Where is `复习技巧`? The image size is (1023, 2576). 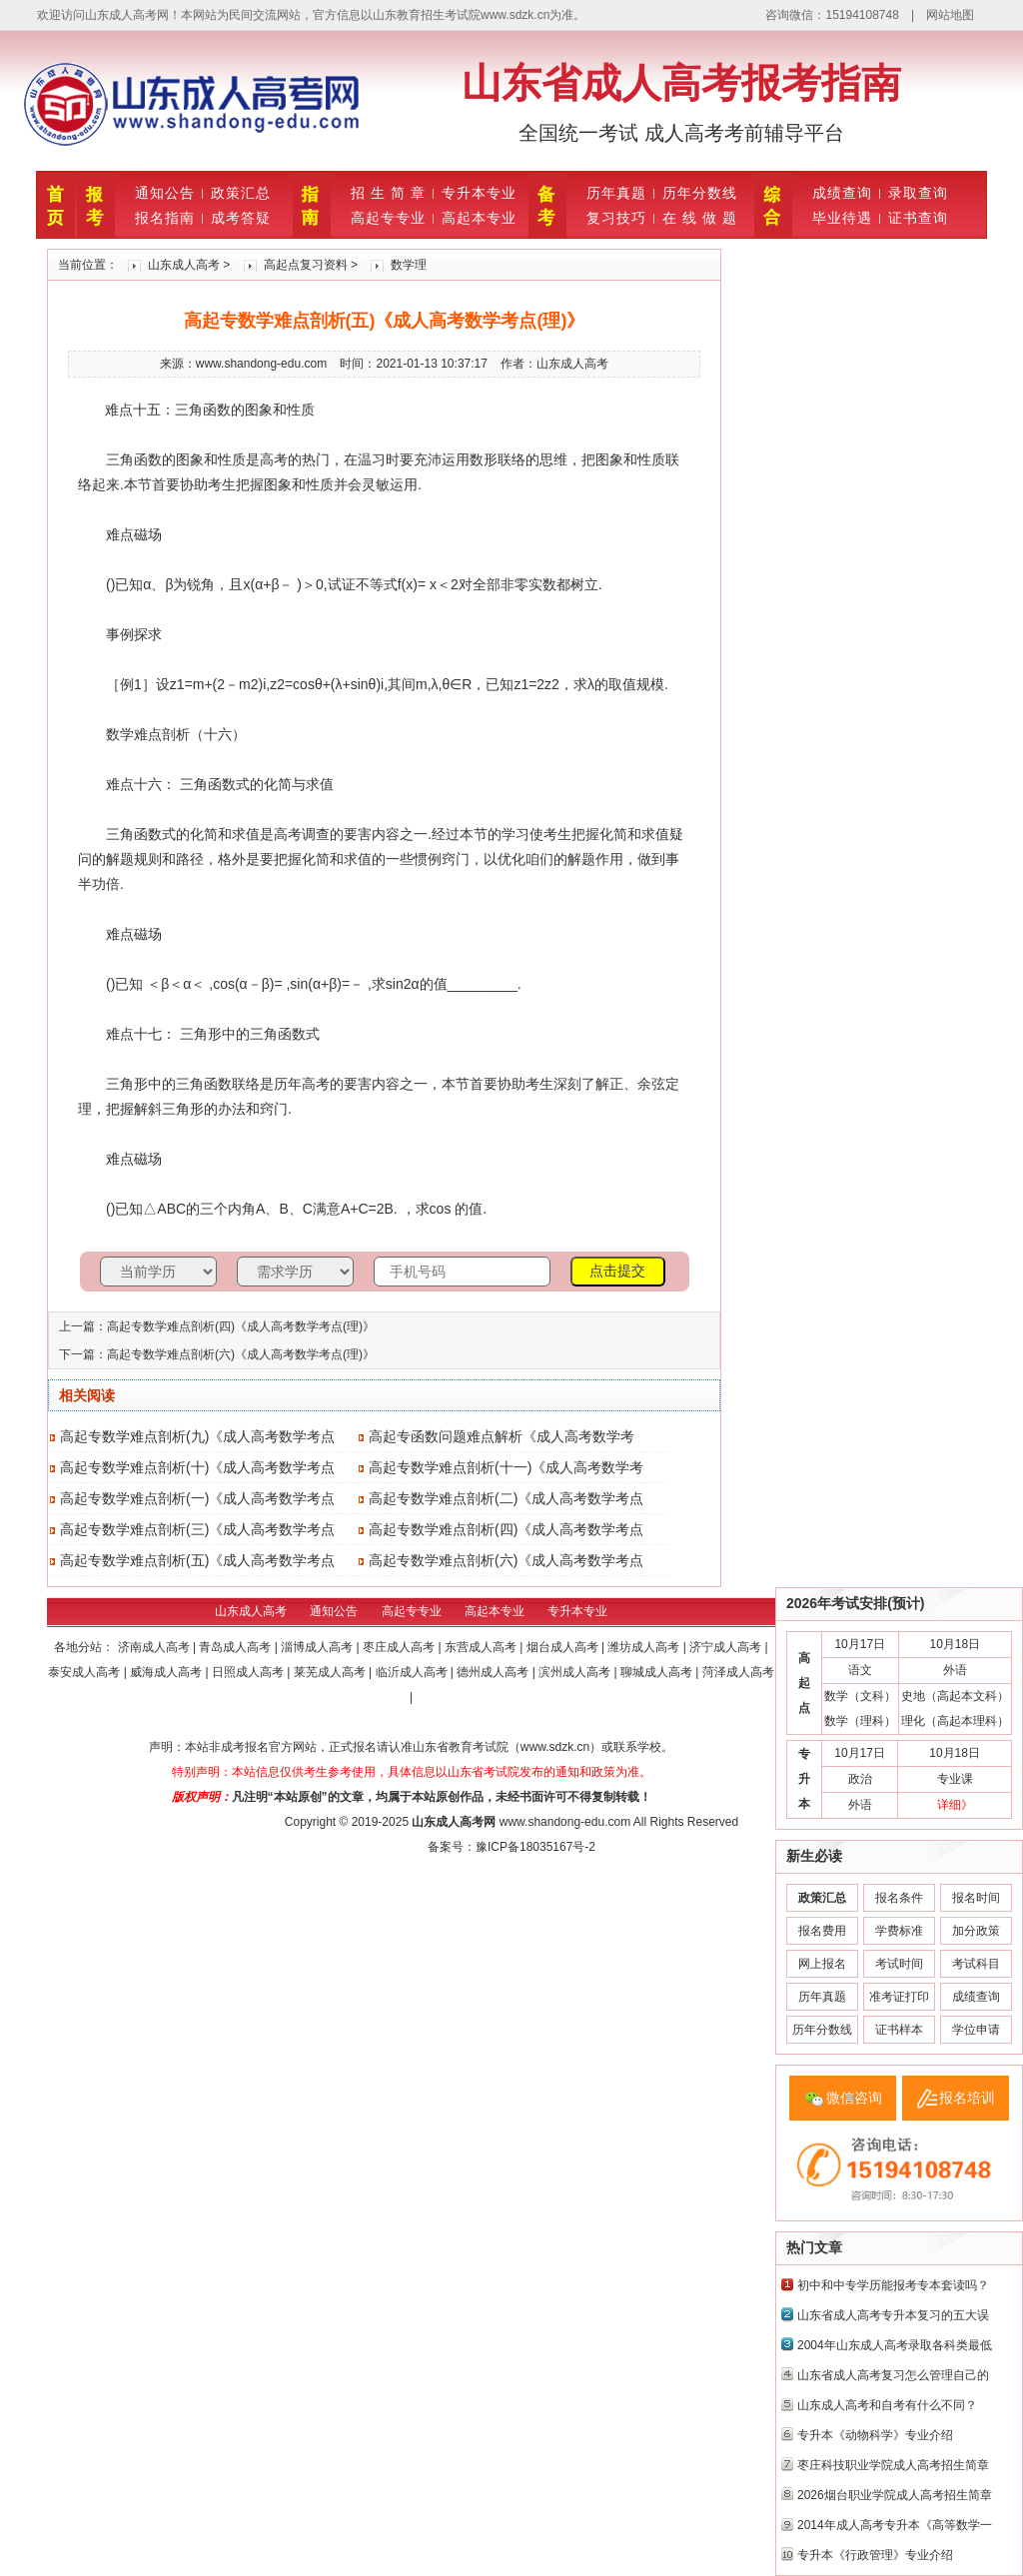
复习技巧 is located at coordinates (616, 218).